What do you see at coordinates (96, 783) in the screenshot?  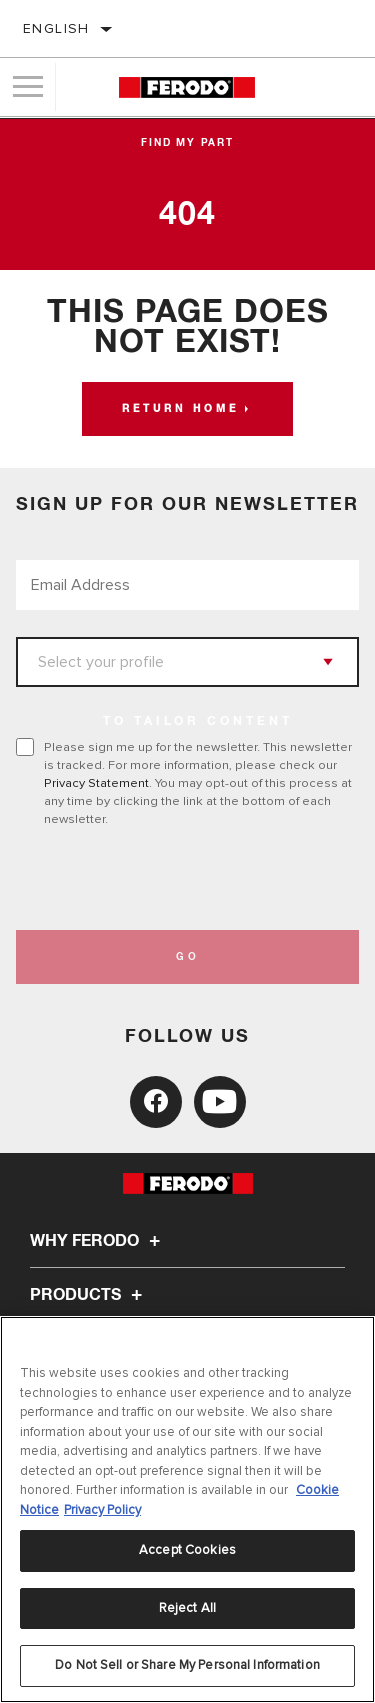 I see `Privacy Statement` at bounding box center [96, 783].